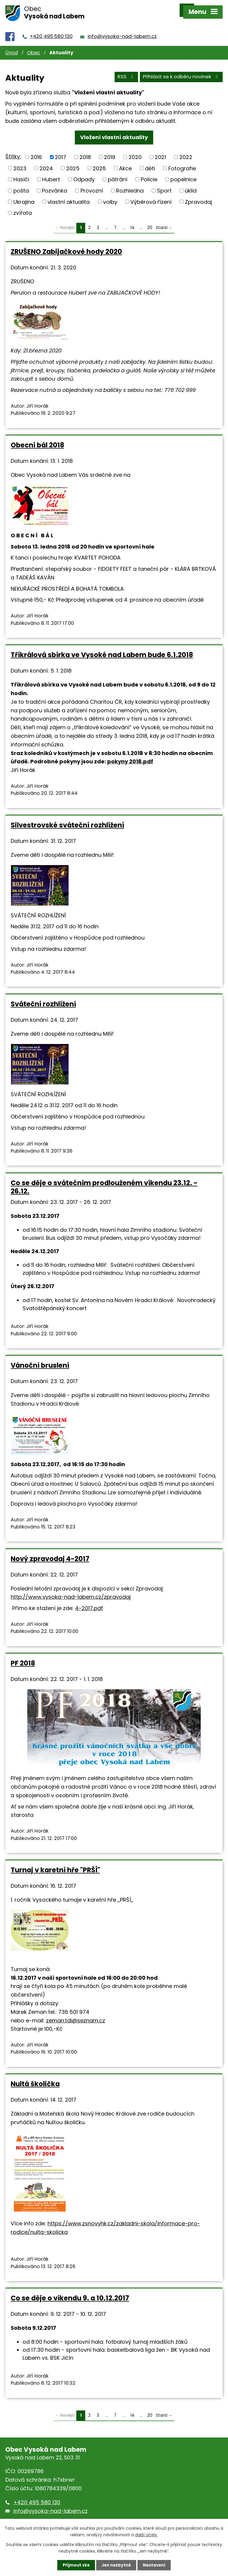  I want to click on Vánoční bruslení, so click(40, 1359).